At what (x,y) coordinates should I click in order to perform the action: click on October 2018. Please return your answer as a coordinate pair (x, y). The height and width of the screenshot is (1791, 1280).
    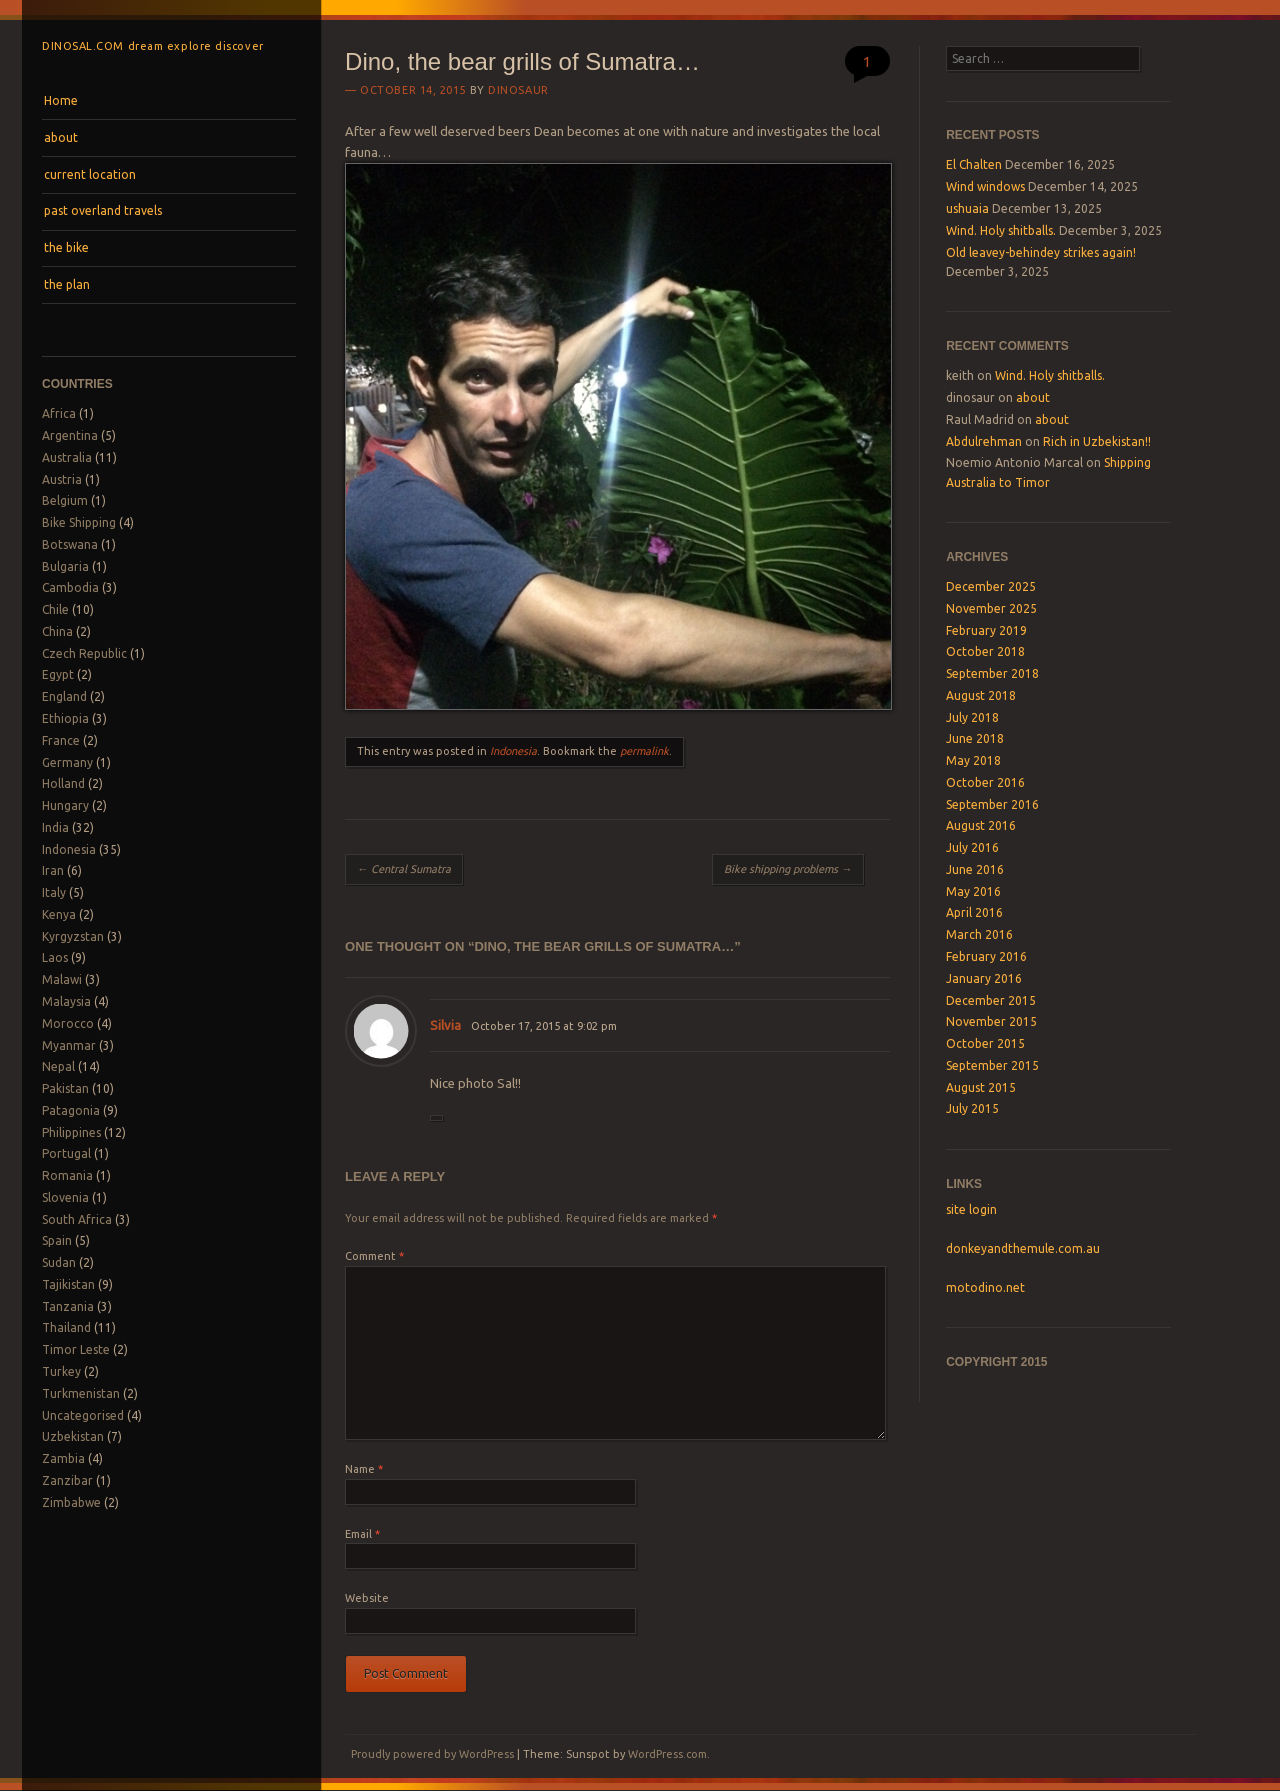
    Looking at the image, I should click on (985, 651).